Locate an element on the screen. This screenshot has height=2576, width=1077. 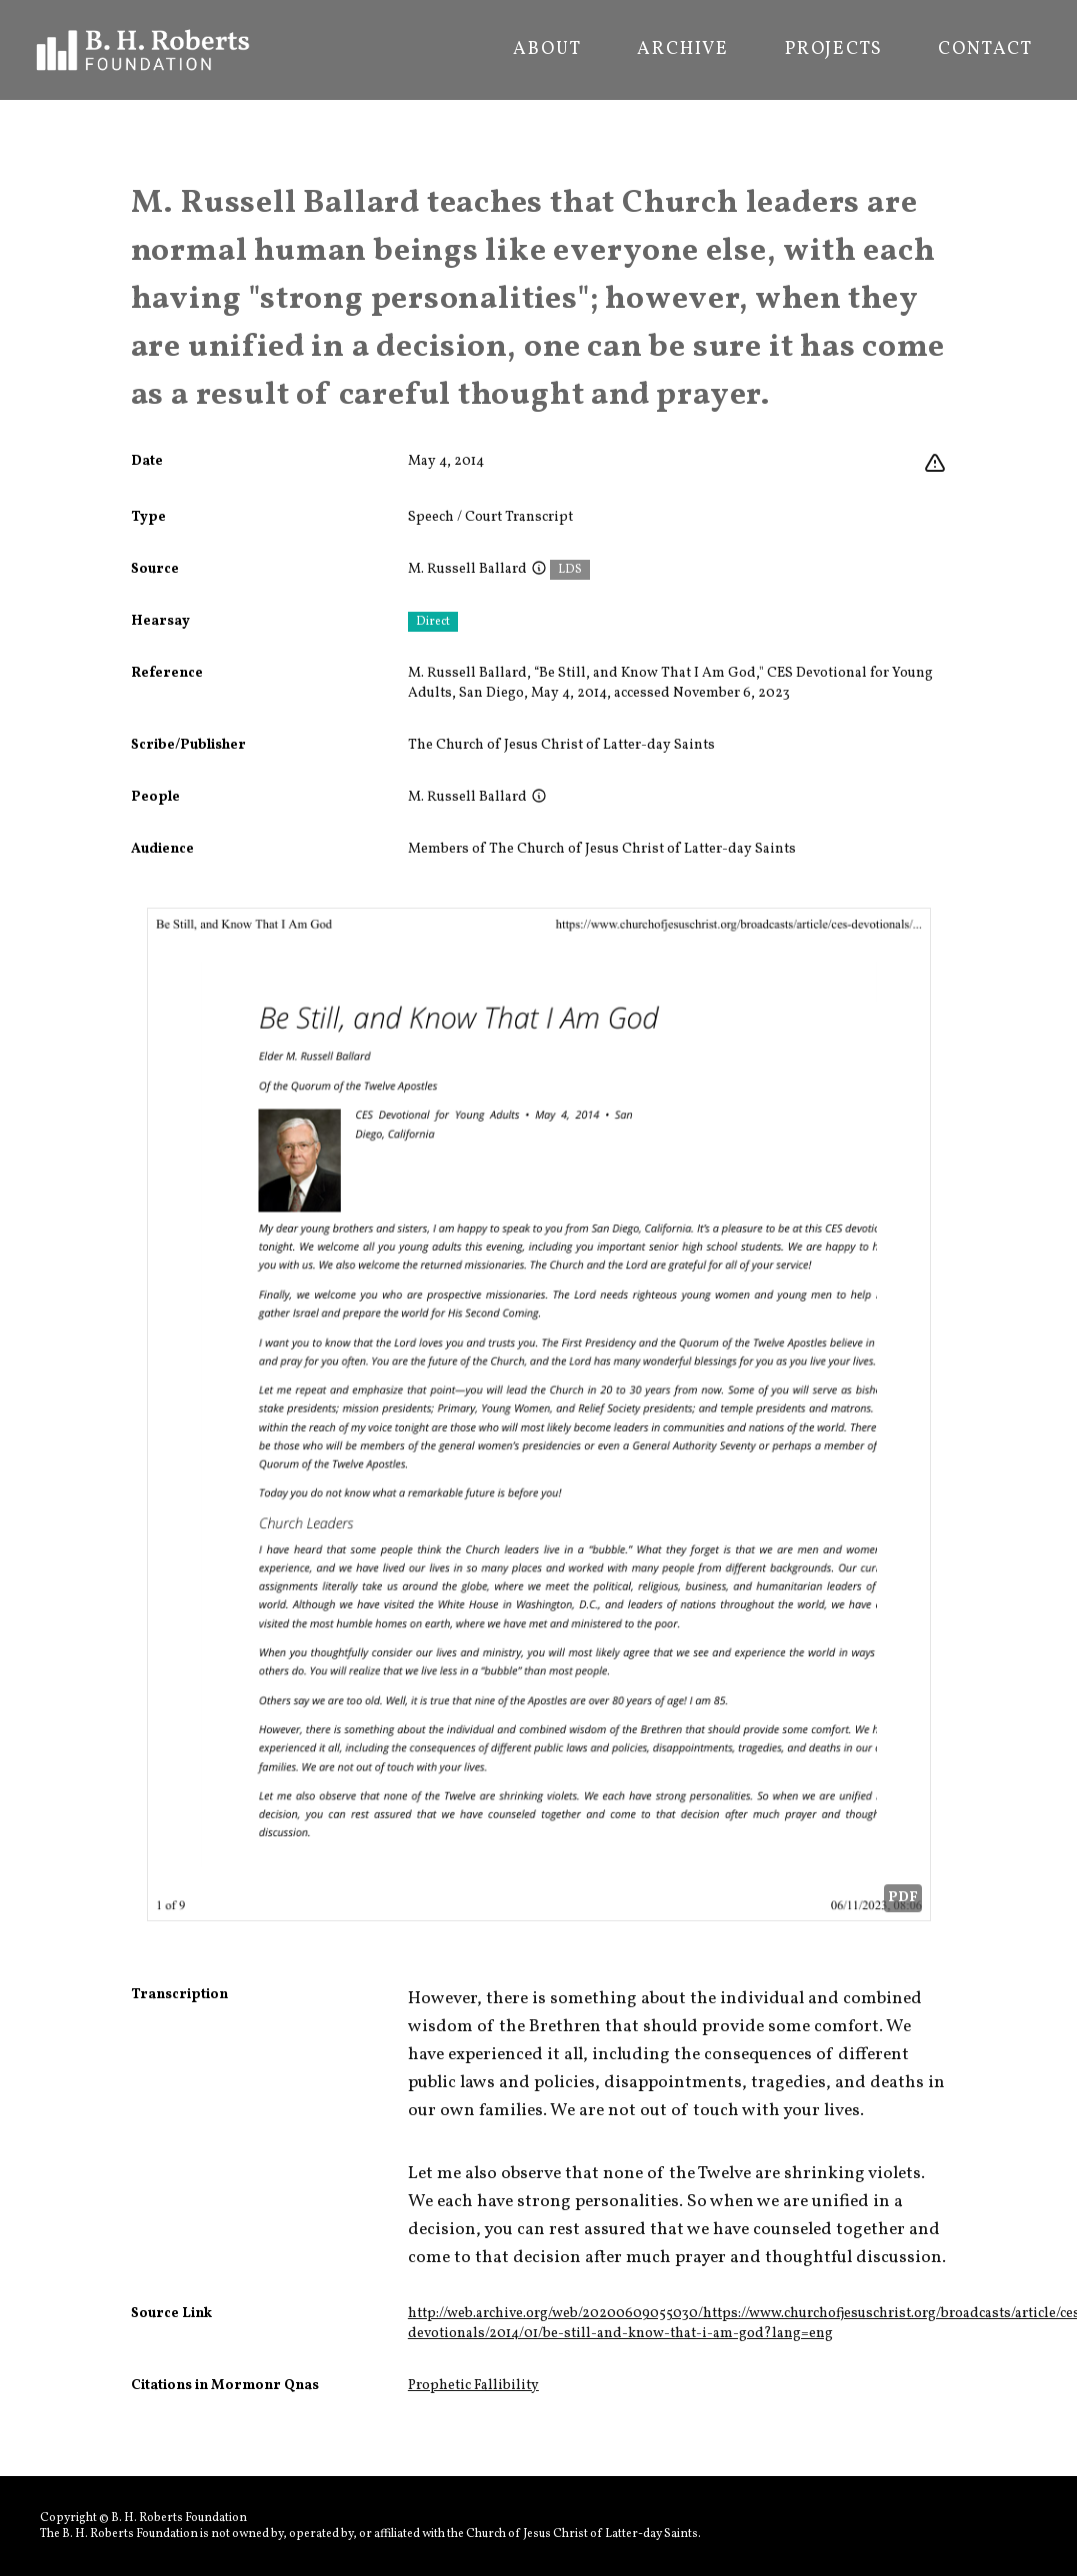
Archive is located at coordinates (683, 50).